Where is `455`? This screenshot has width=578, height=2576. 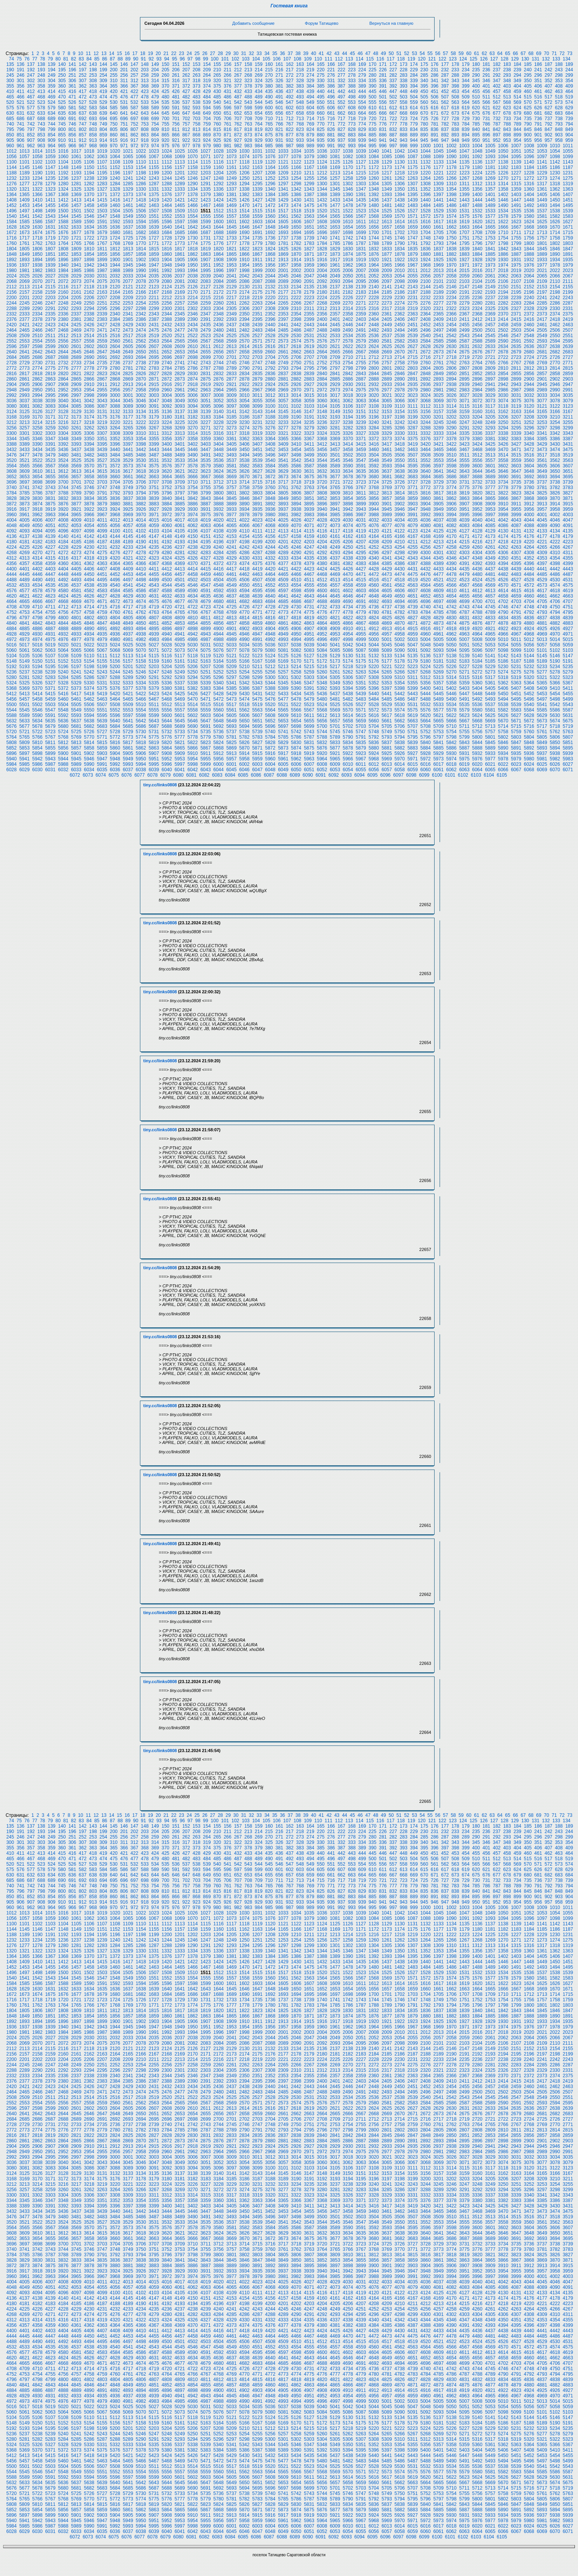 455 is located at coordinates (476, 91).